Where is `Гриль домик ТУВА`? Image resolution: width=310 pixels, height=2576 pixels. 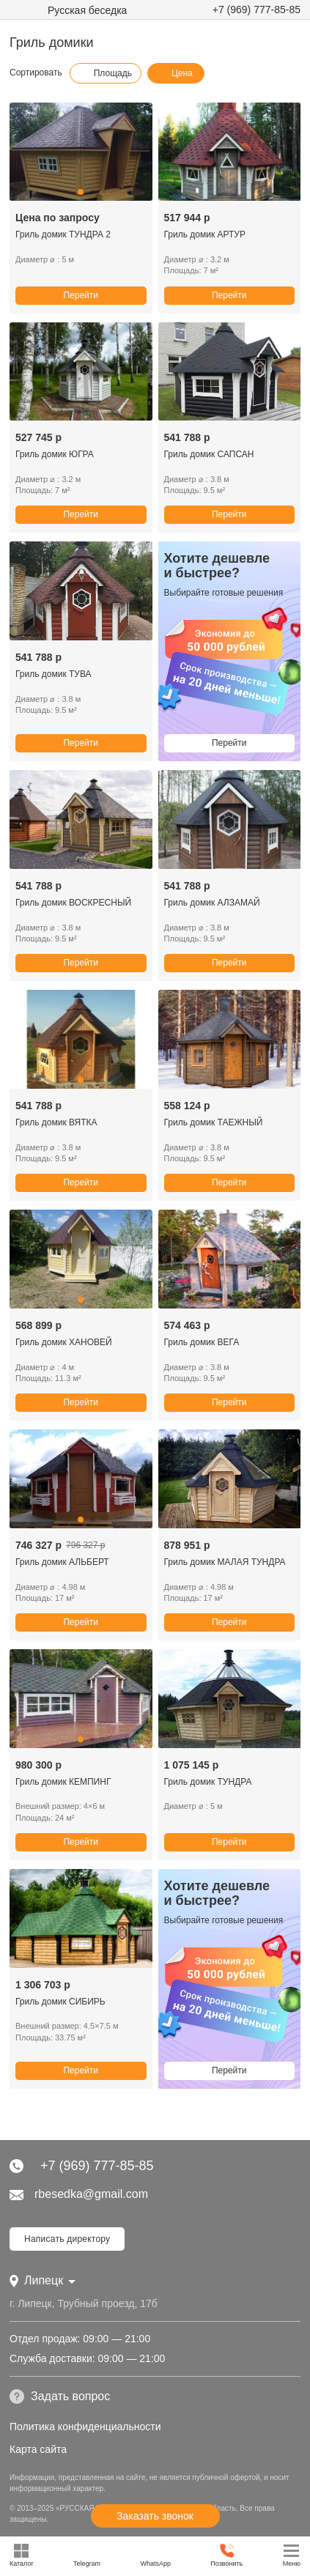
Гриль домик ТУВА is located at coordinates (53, 674).